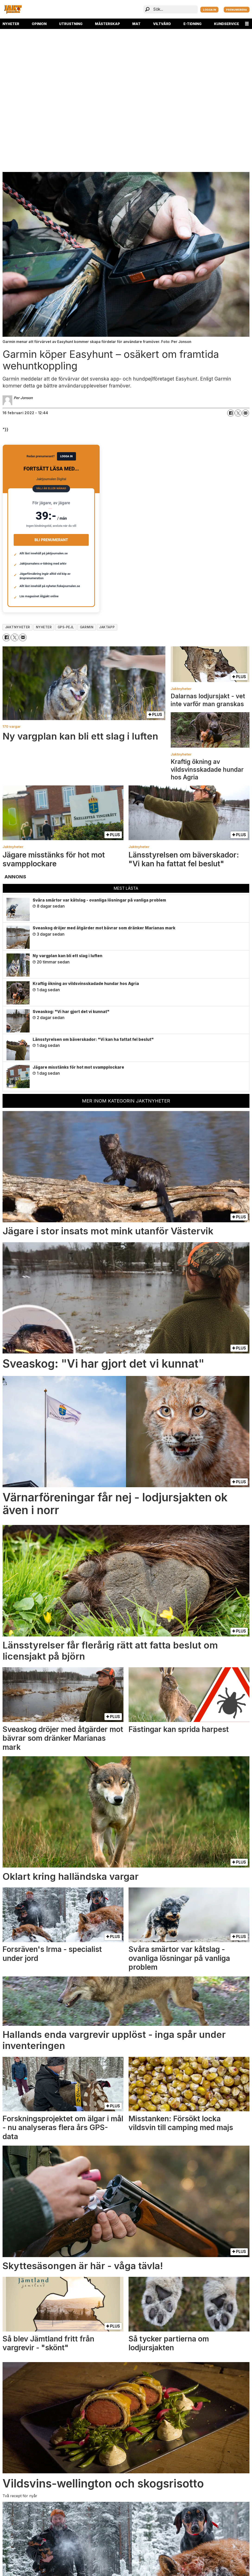 The height and width of the screenshot is (2576, 252). I want to click on jaktnyheter, so click(17, 627).